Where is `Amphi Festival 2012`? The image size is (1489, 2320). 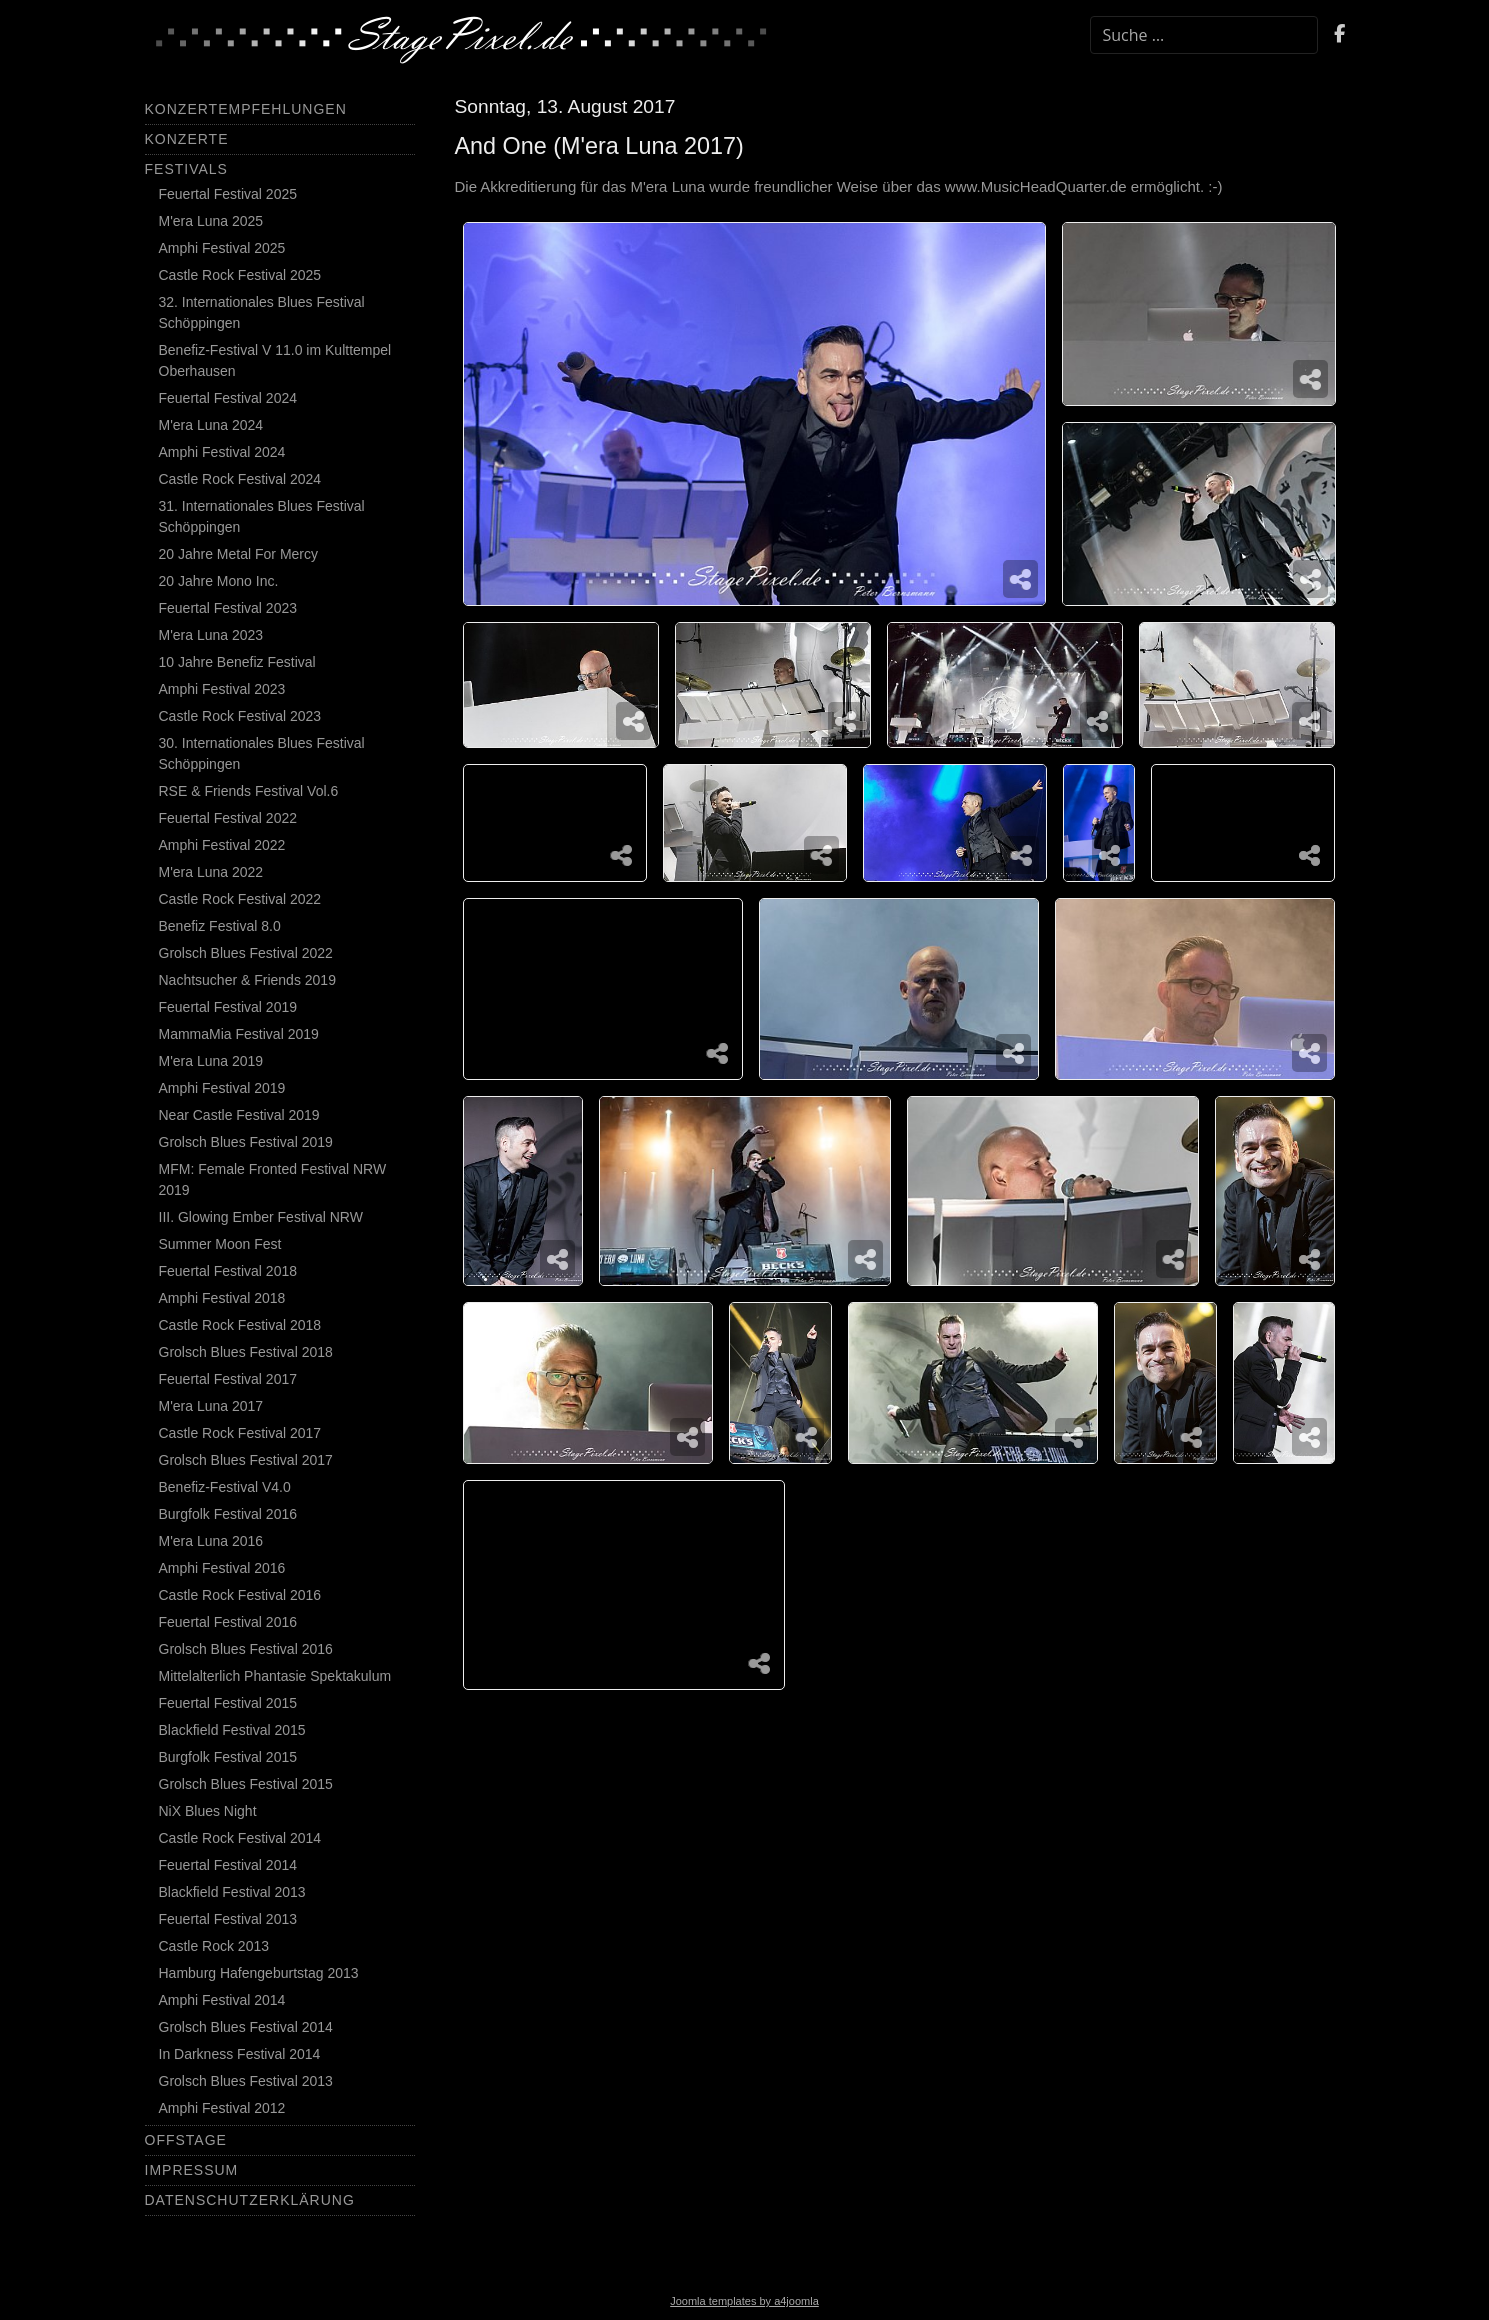 Amphi Festival 2012 is located at coordinates (222, 2108).